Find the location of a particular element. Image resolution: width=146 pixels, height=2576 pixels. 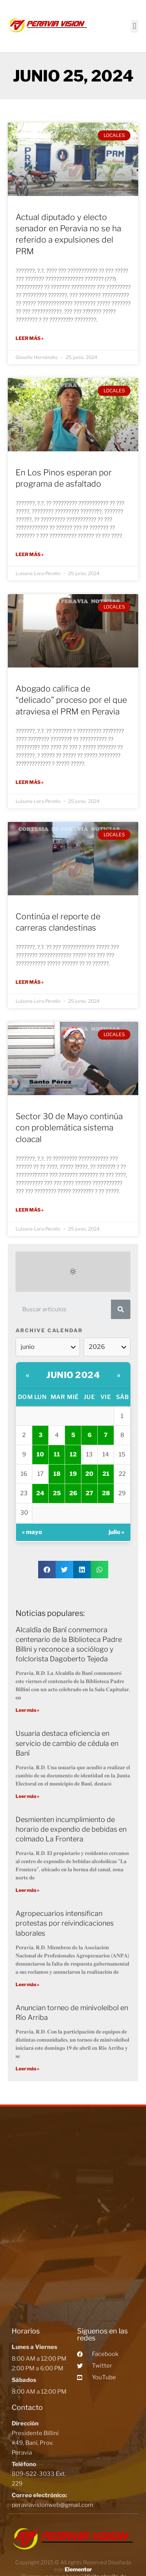

20 is located at coordinates (89, 1473).